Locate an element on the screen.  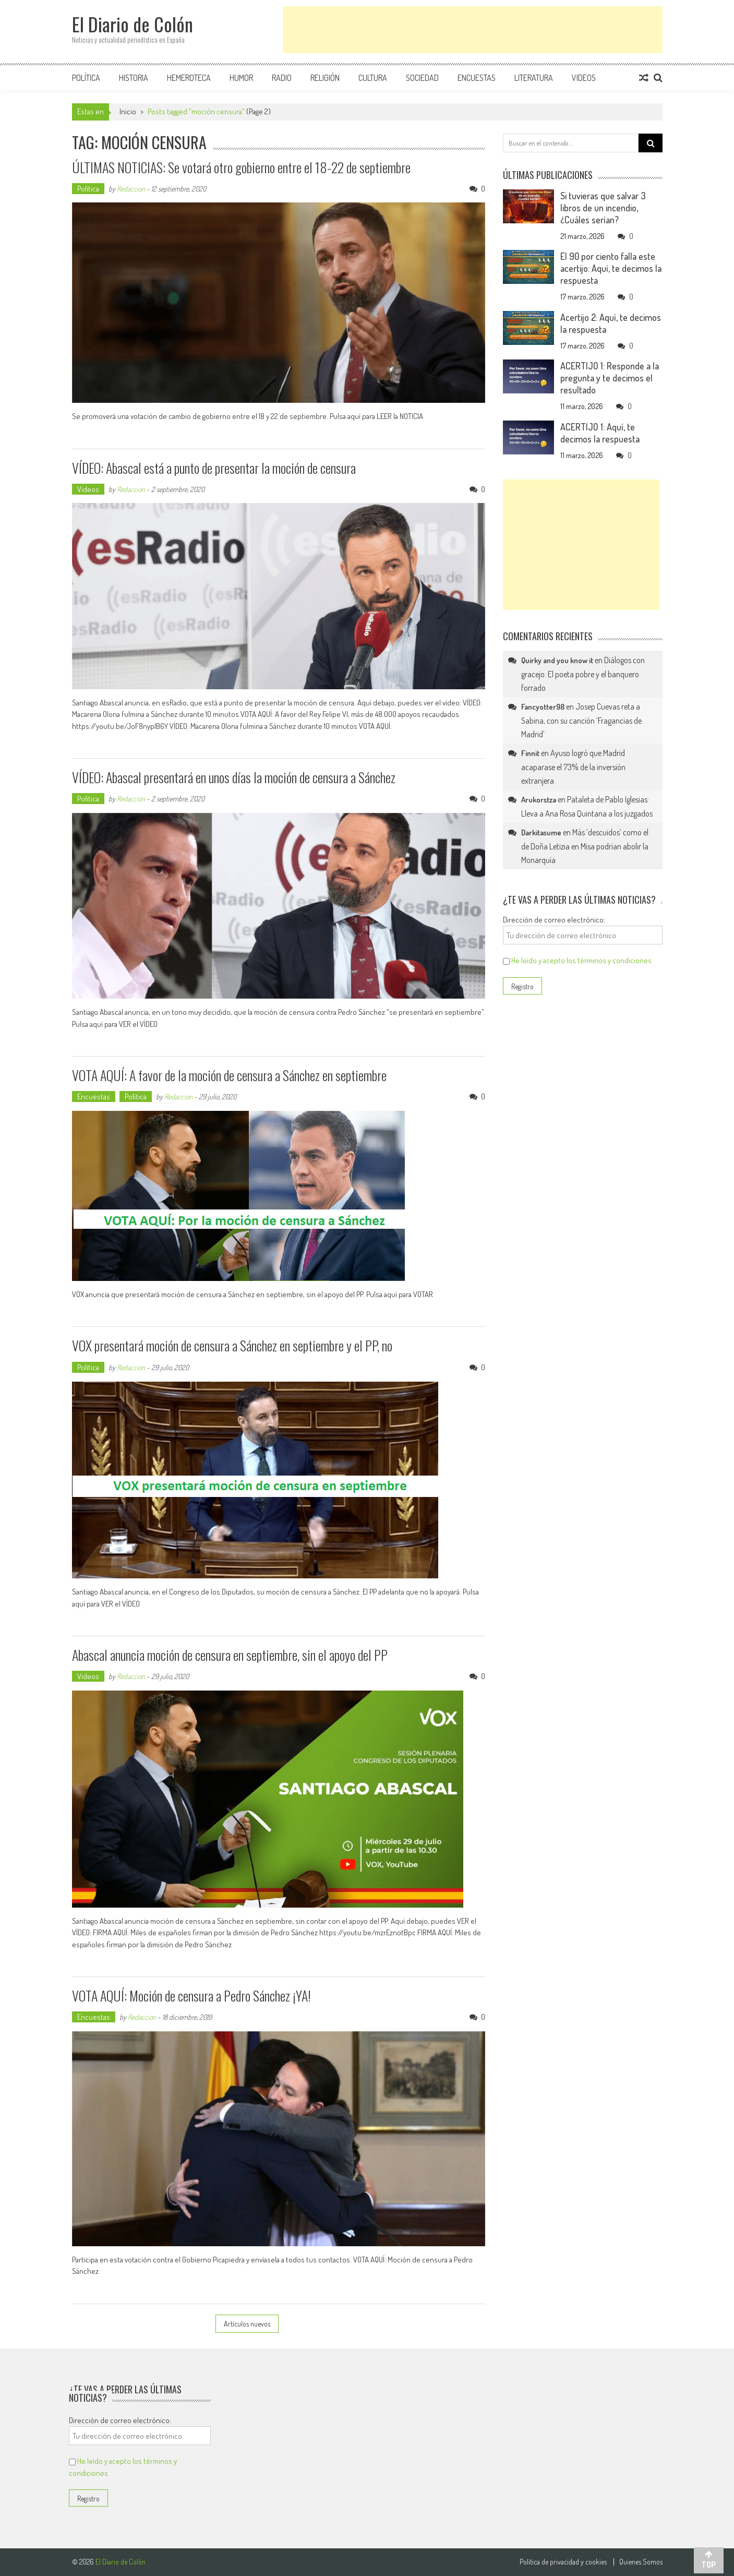
Politica de privacidad y cookies is located at coordinates (563, 2562).